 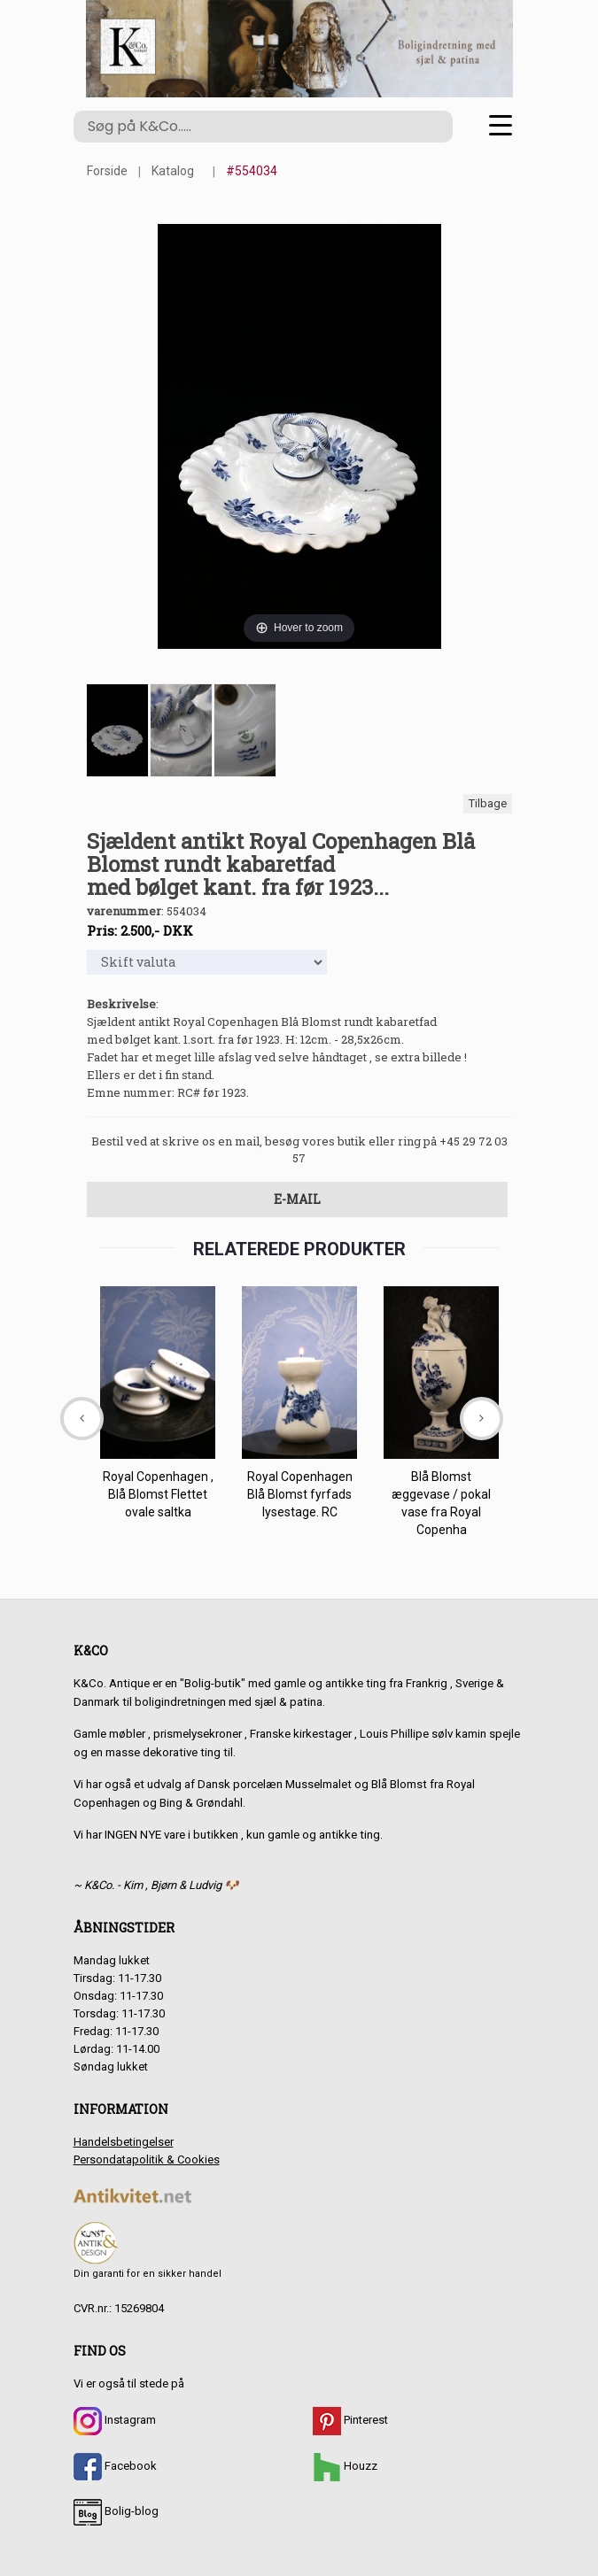 What do you see at coordinates (107, 171) in the screenshot?
I see `Forside` at bounding box center [107, 171].